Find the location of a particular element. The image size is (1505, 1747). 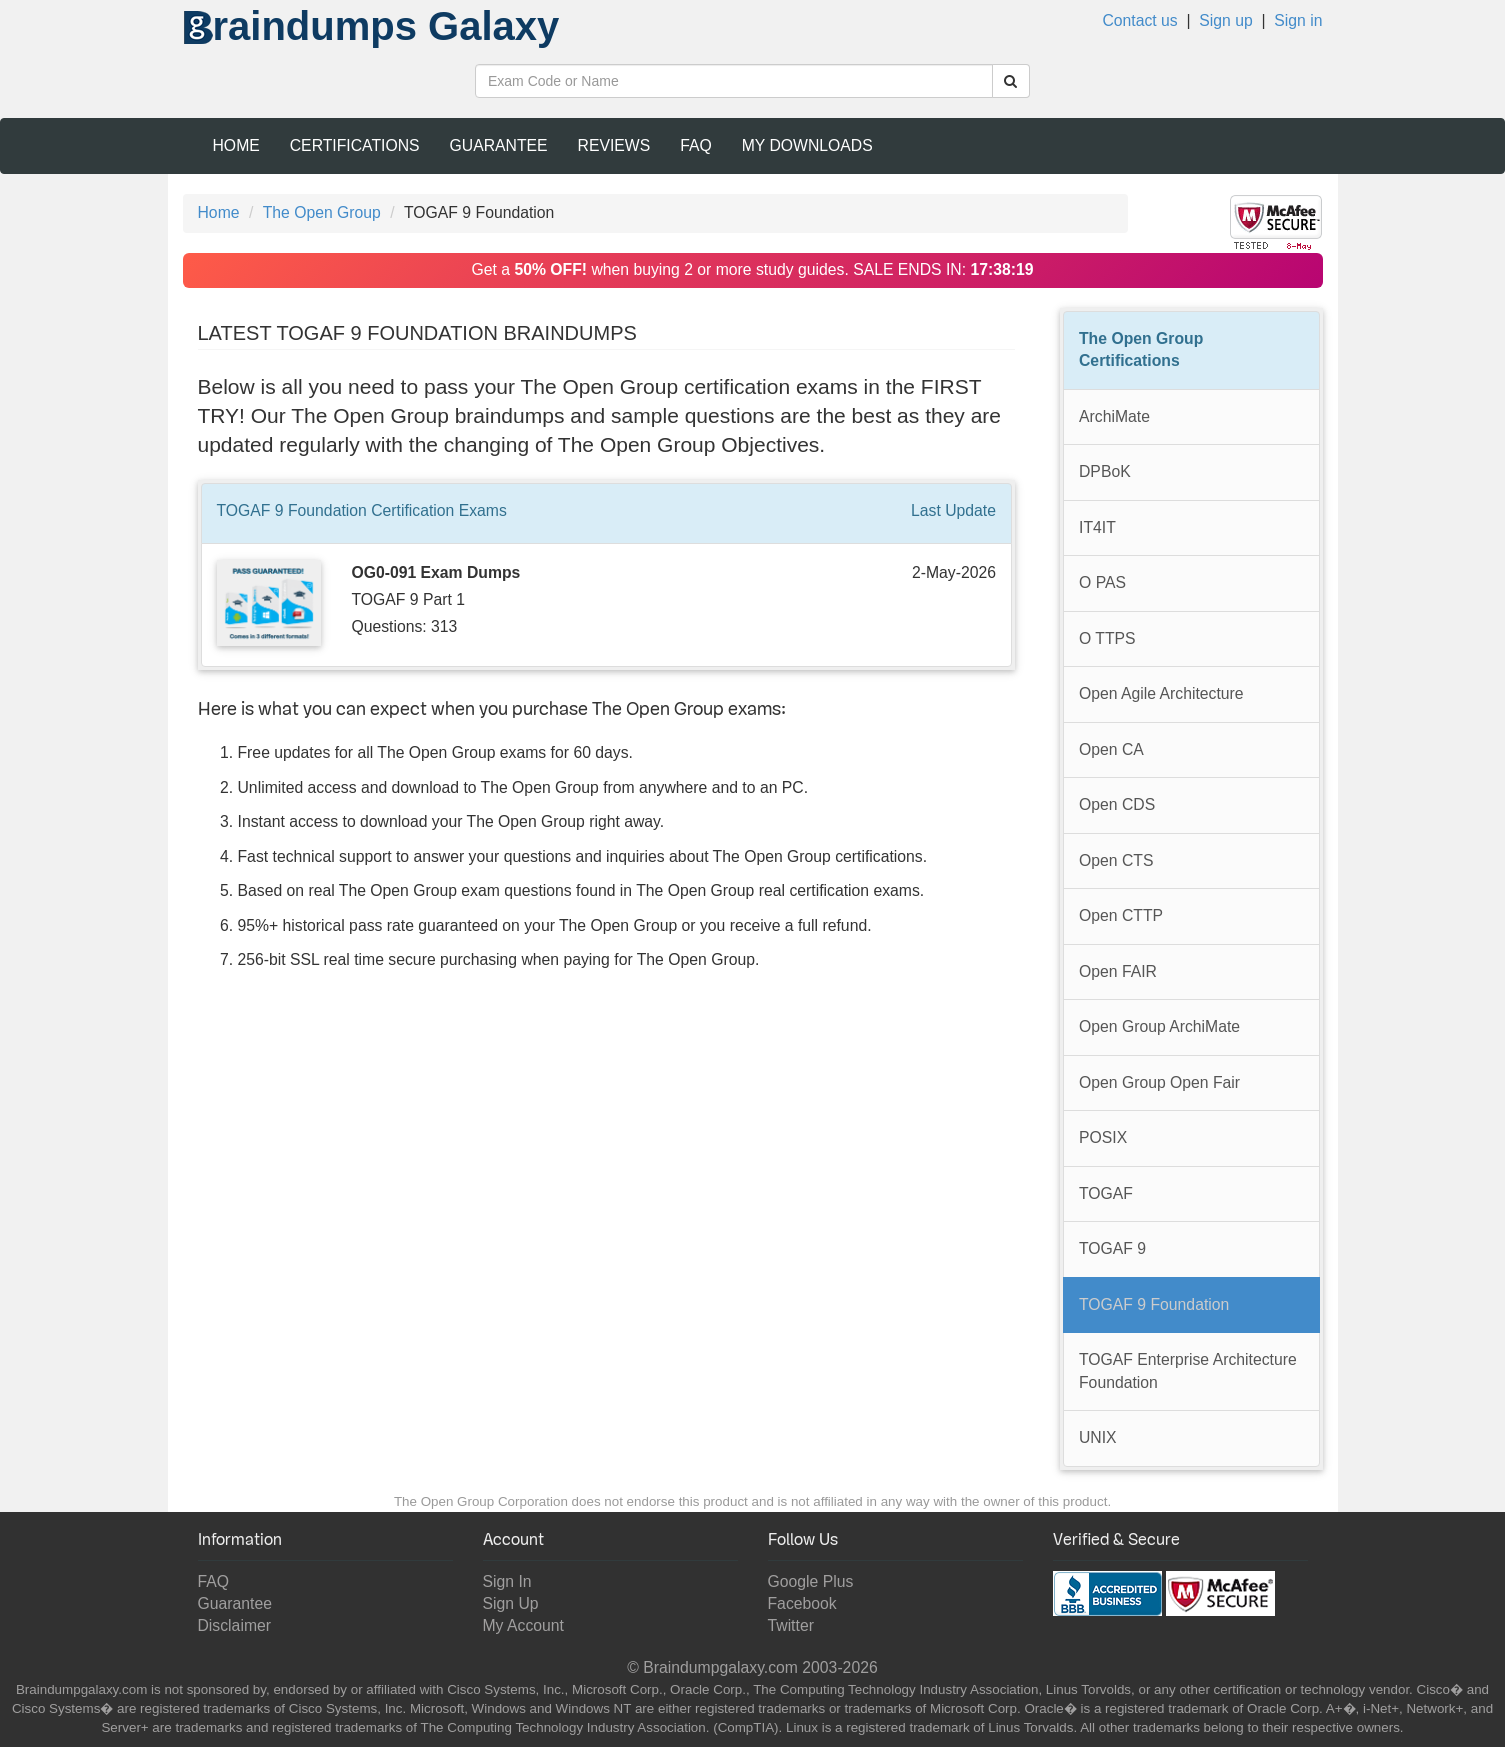

Open Group ArchiMate is located at coordinates (1159, 1026).